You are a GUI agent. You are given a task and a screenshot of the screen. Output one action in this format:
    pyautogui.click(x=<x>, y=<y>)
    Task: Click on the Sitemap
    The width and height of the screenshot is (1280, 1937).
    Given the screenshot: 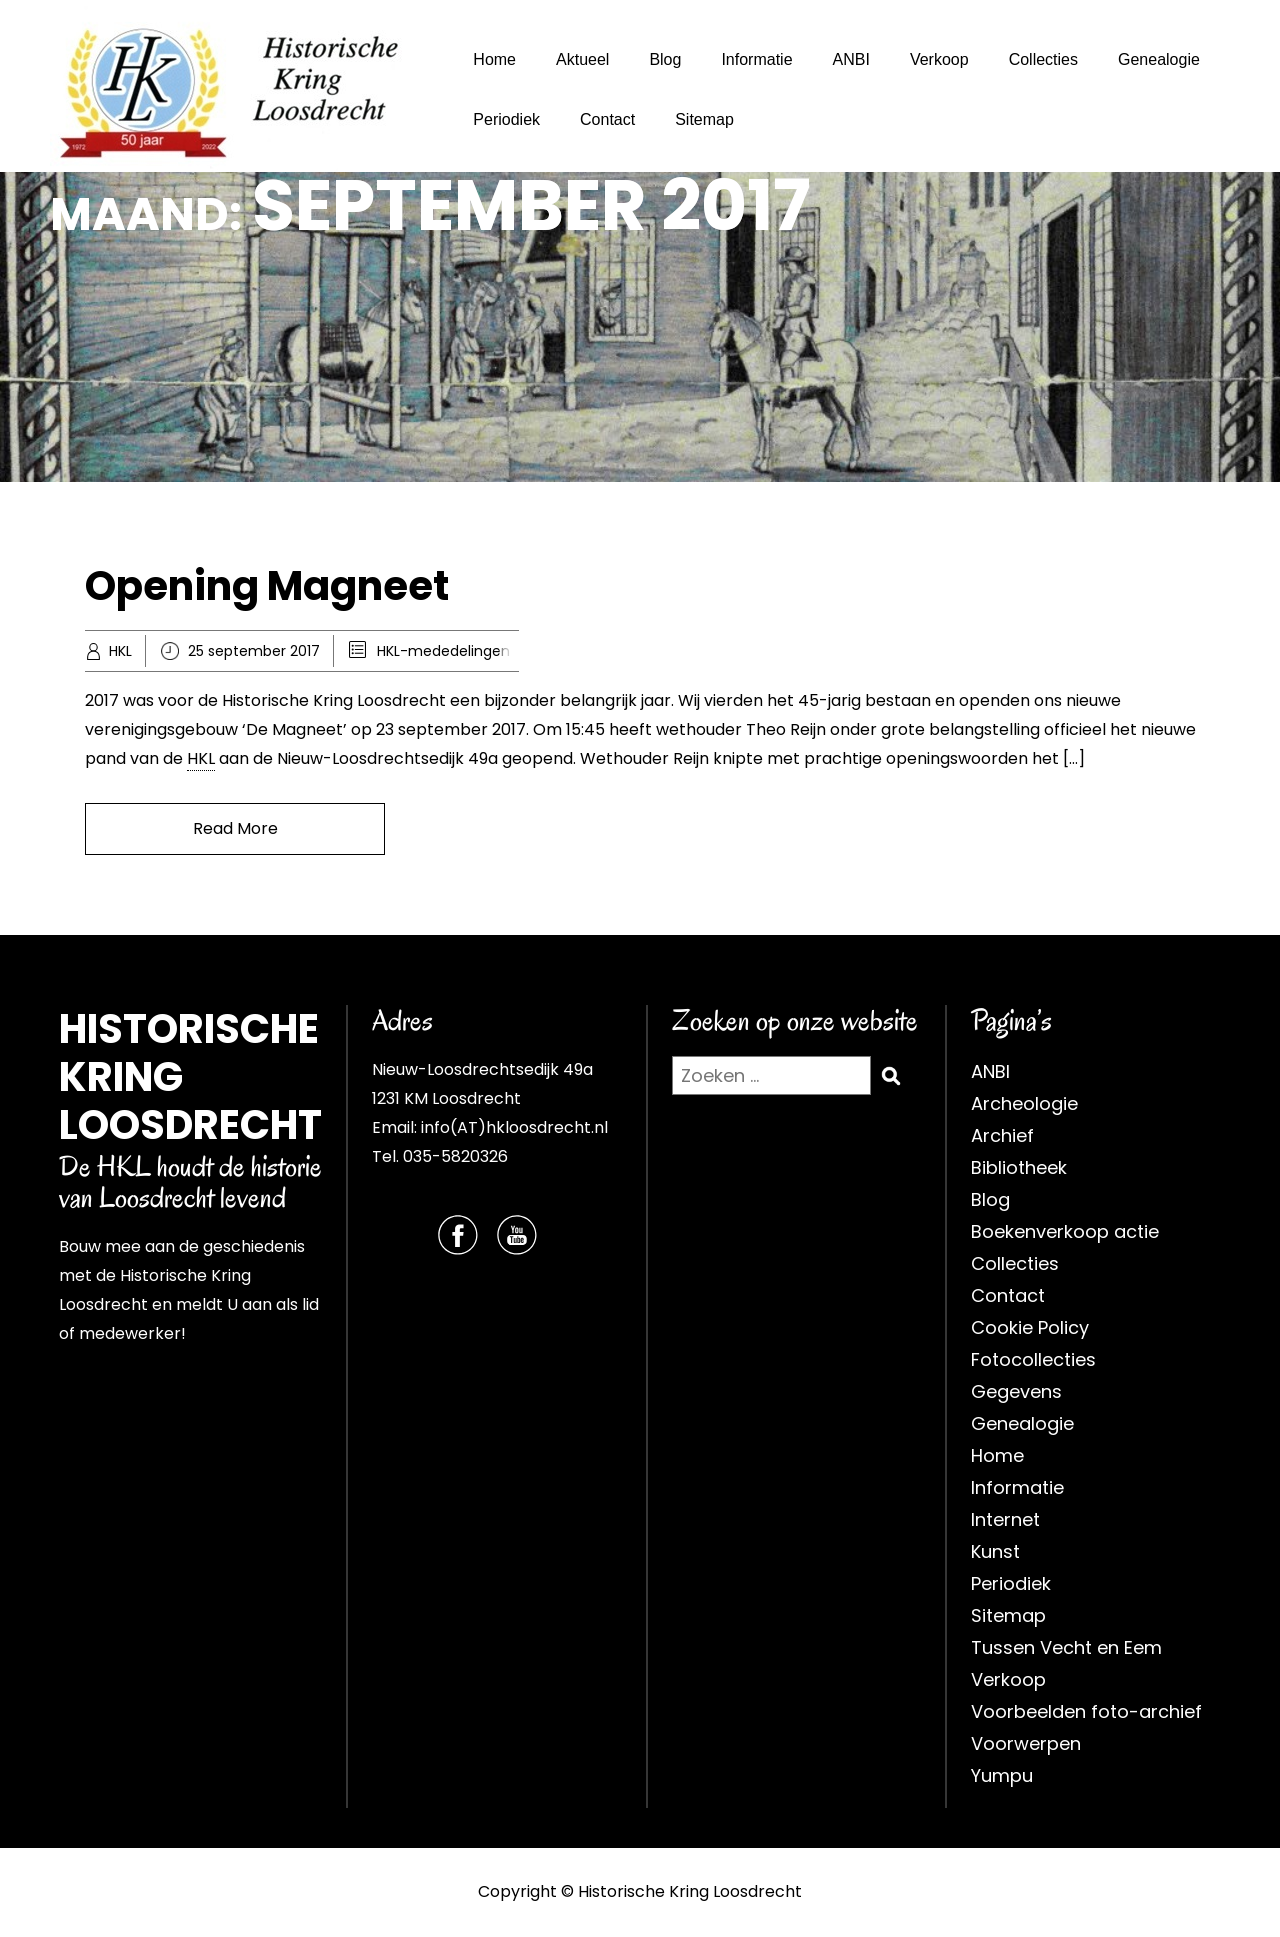 What is the action you would take?
    pyautogui.click(x=704, y=119)
    